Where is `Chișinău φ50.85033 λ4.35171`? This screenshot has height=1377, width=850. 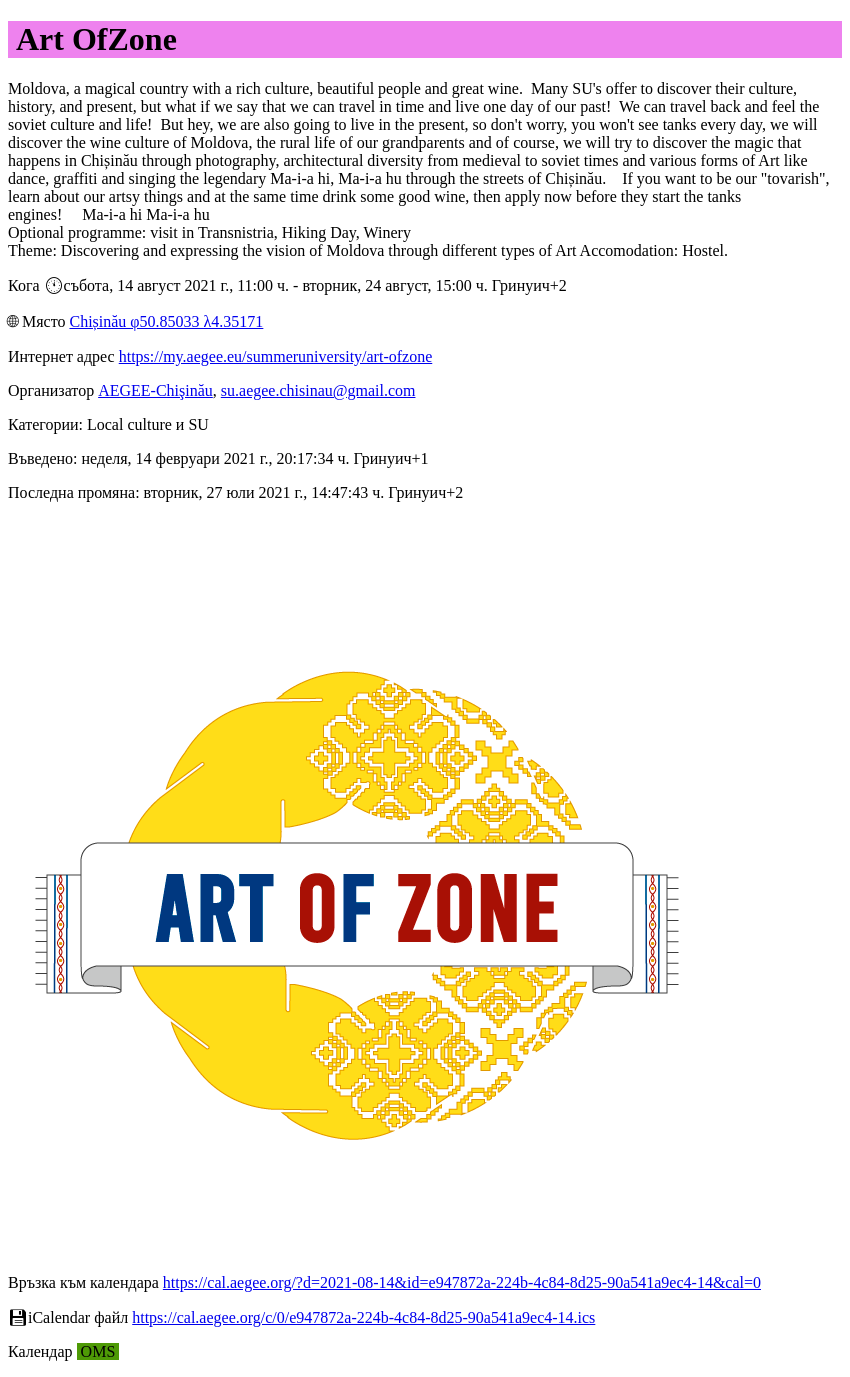 Chișinău φ50.85033 λ4.35171 is located at coordinates (166, 321).